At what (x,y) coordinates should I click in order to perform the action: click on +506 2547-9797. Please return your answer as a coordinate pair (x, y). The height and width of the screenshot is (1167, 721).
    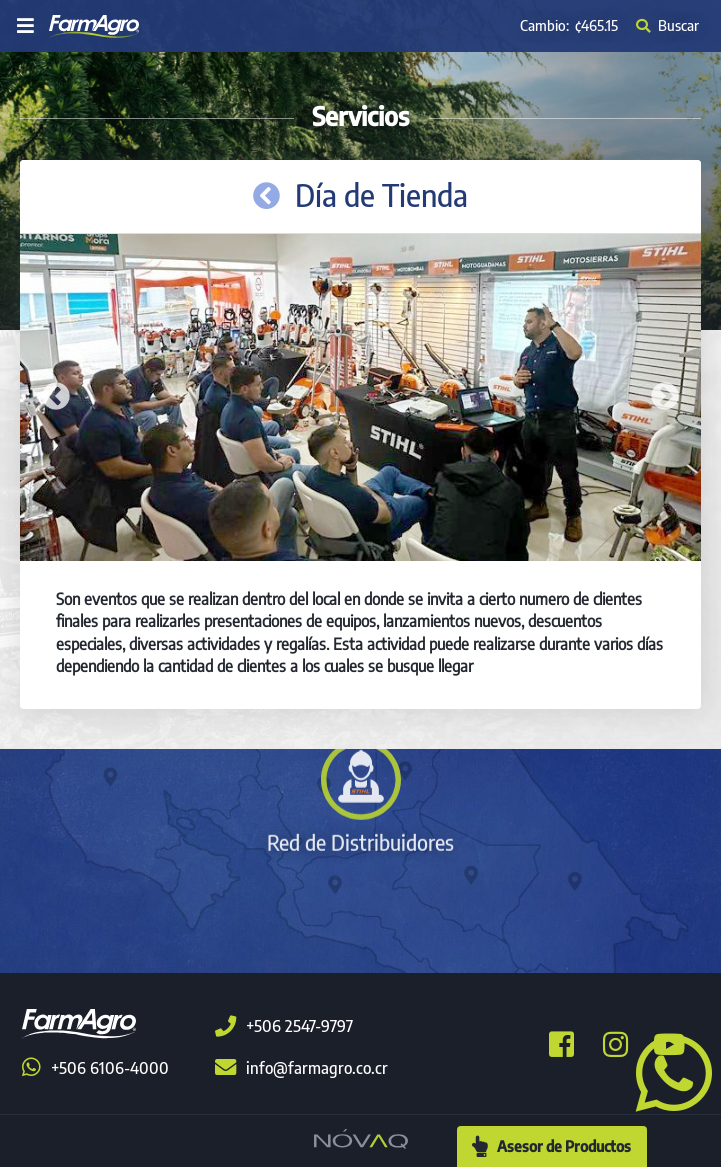
    Looking at the image, I should click on (284, 1026).